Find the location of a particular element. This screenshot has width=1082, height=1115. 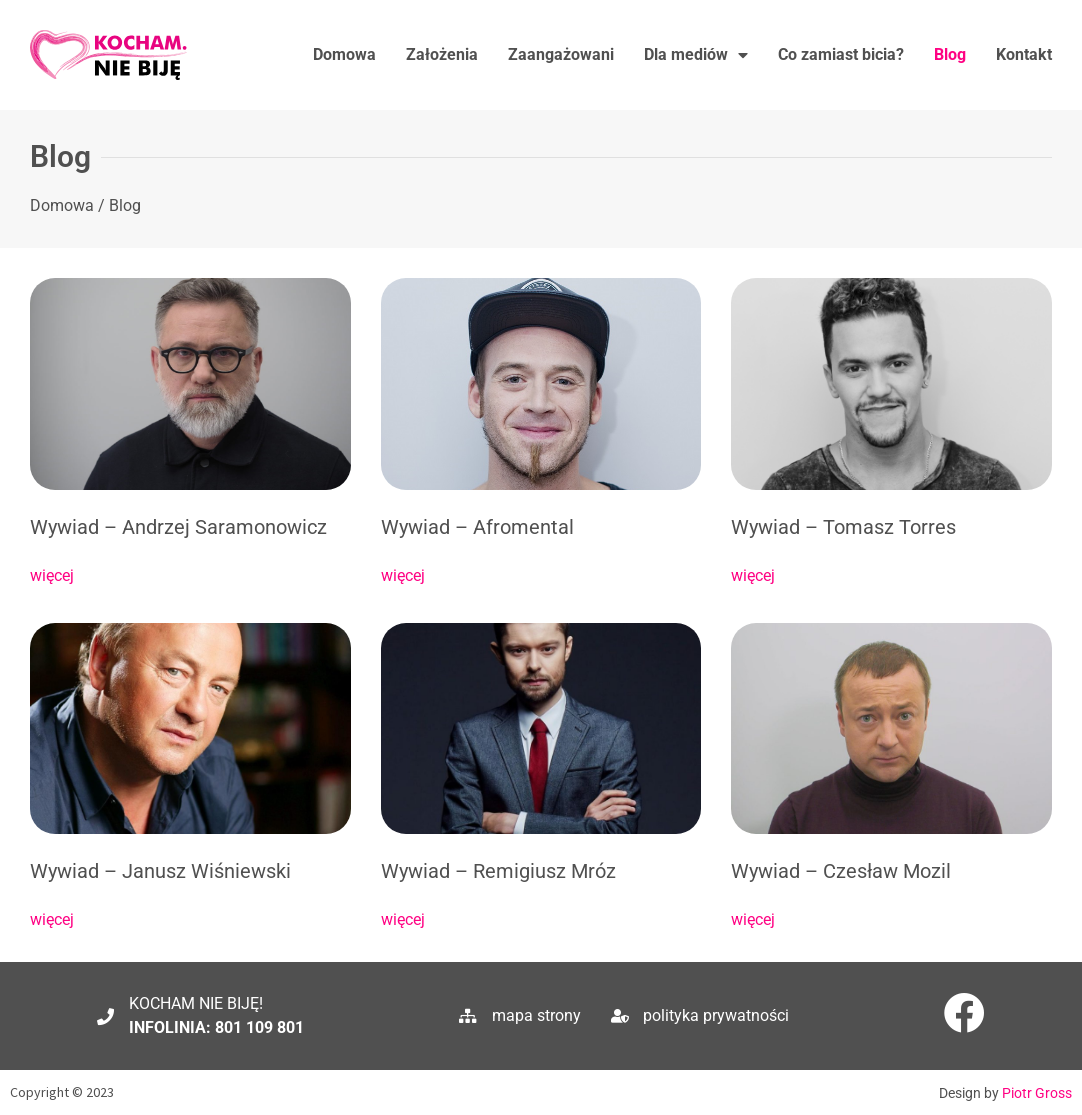

Wywiad – Afromental is located at coordinates (477, 527).